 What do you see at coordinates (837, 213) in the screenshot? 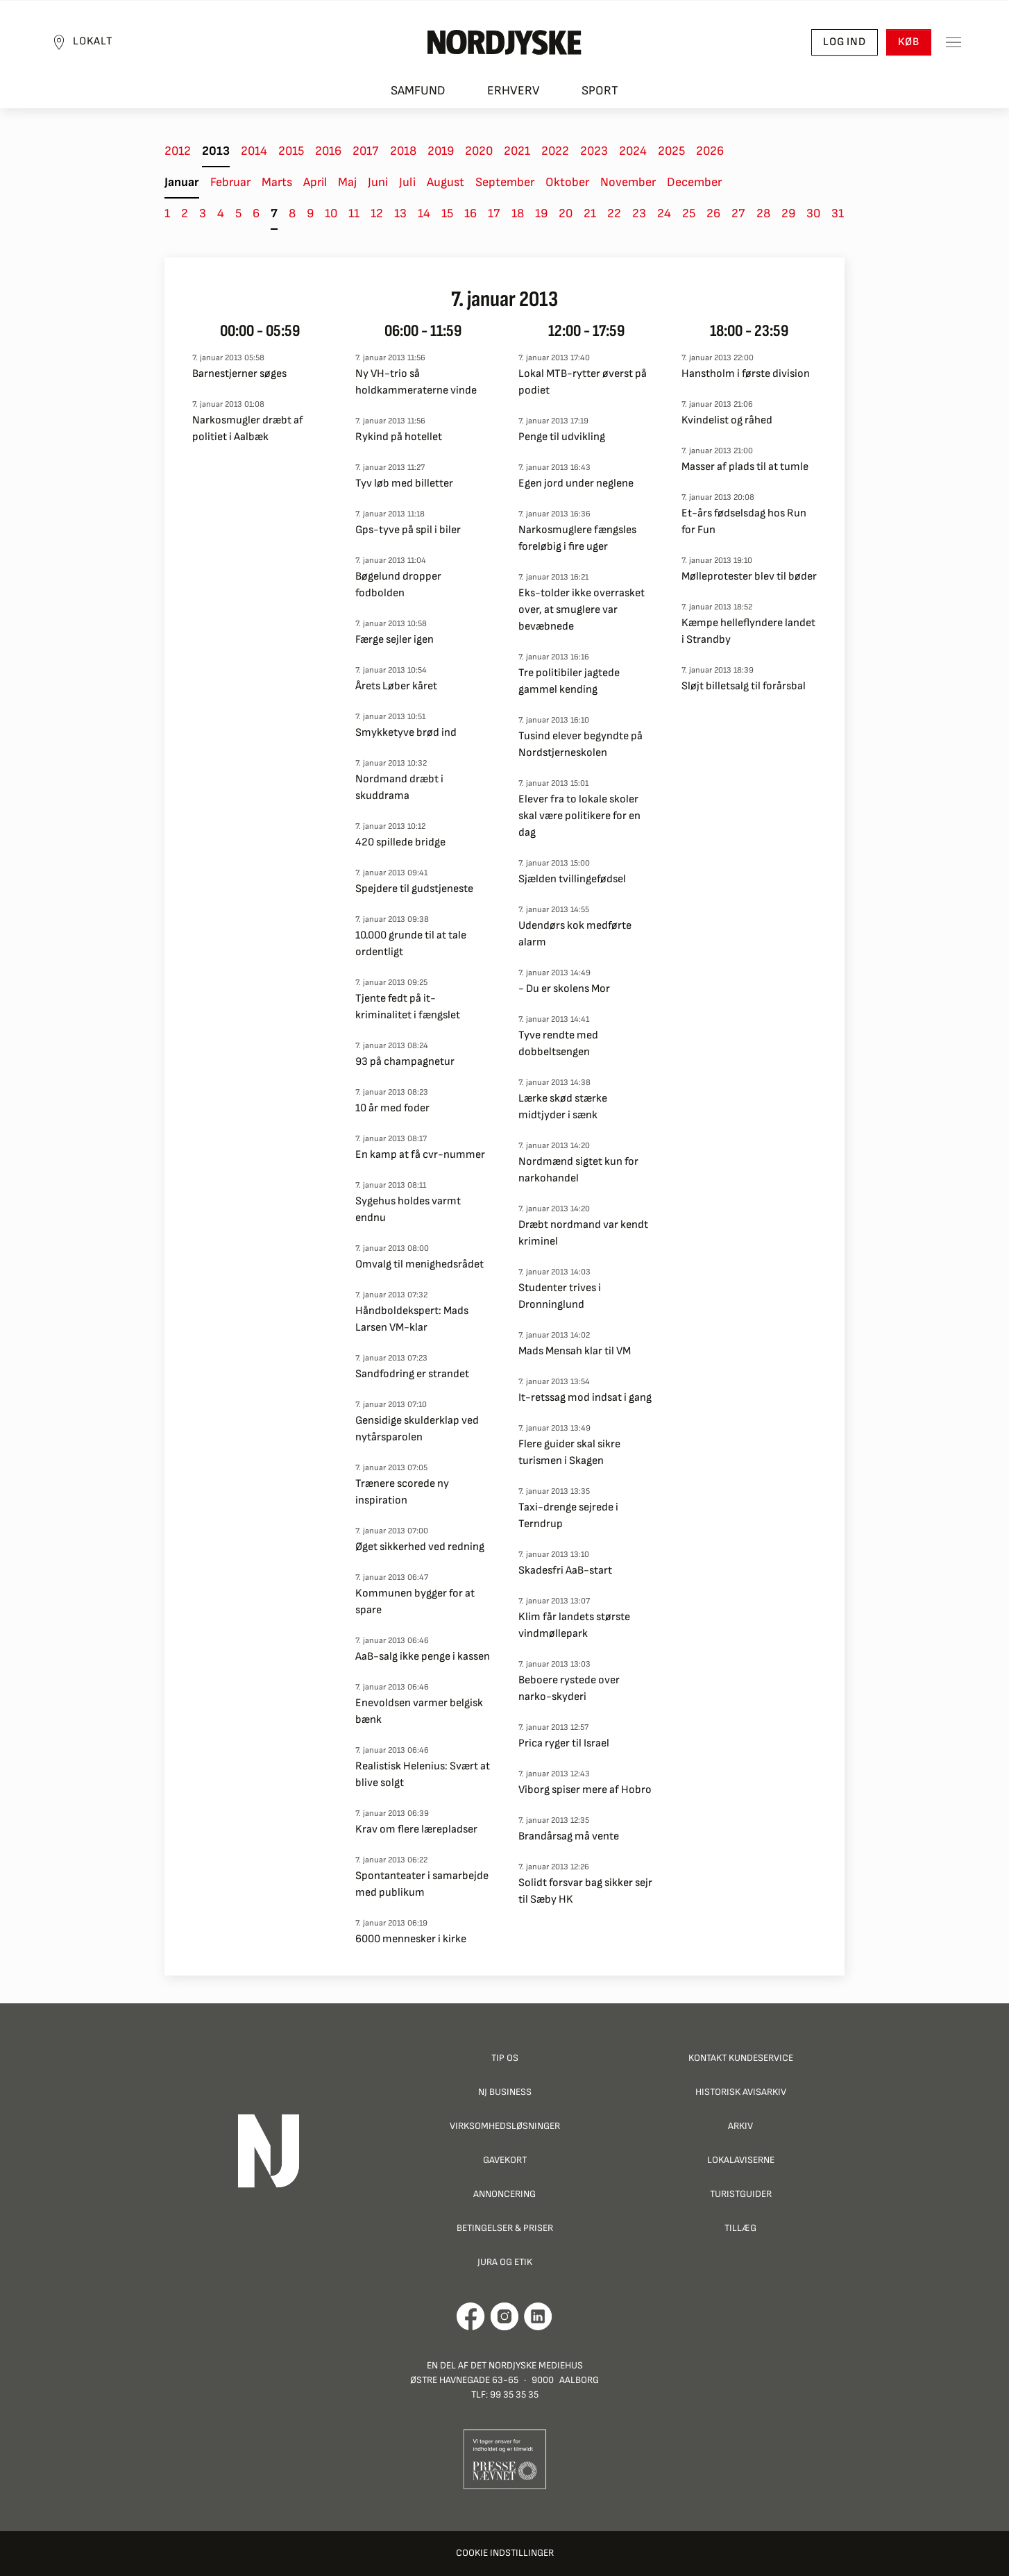
I see `31` at bounding box center [837, 213].